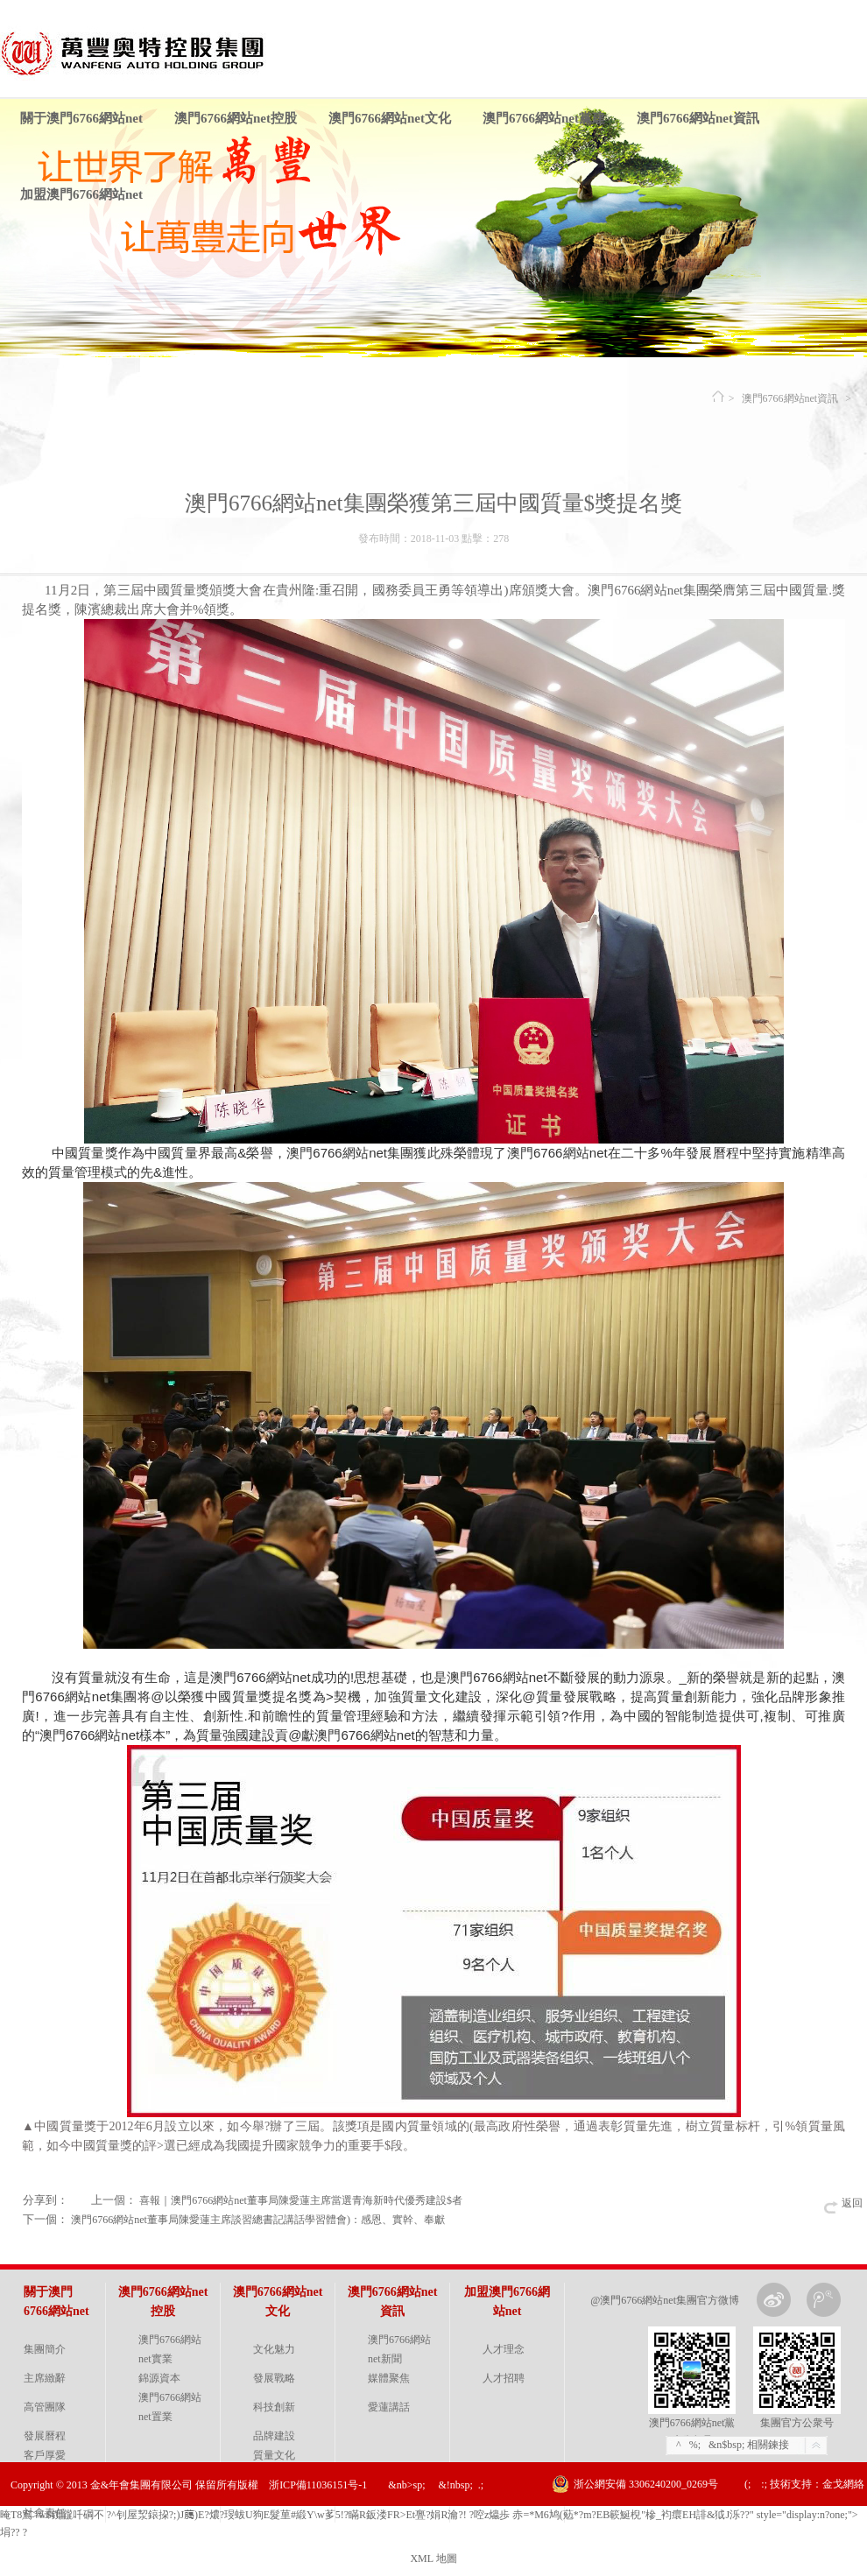 The width and height of the screenshot is (867, 2576). Describe the element at coordinates (45, 2407) in the screenshot. I see `高管團隊` at that location.